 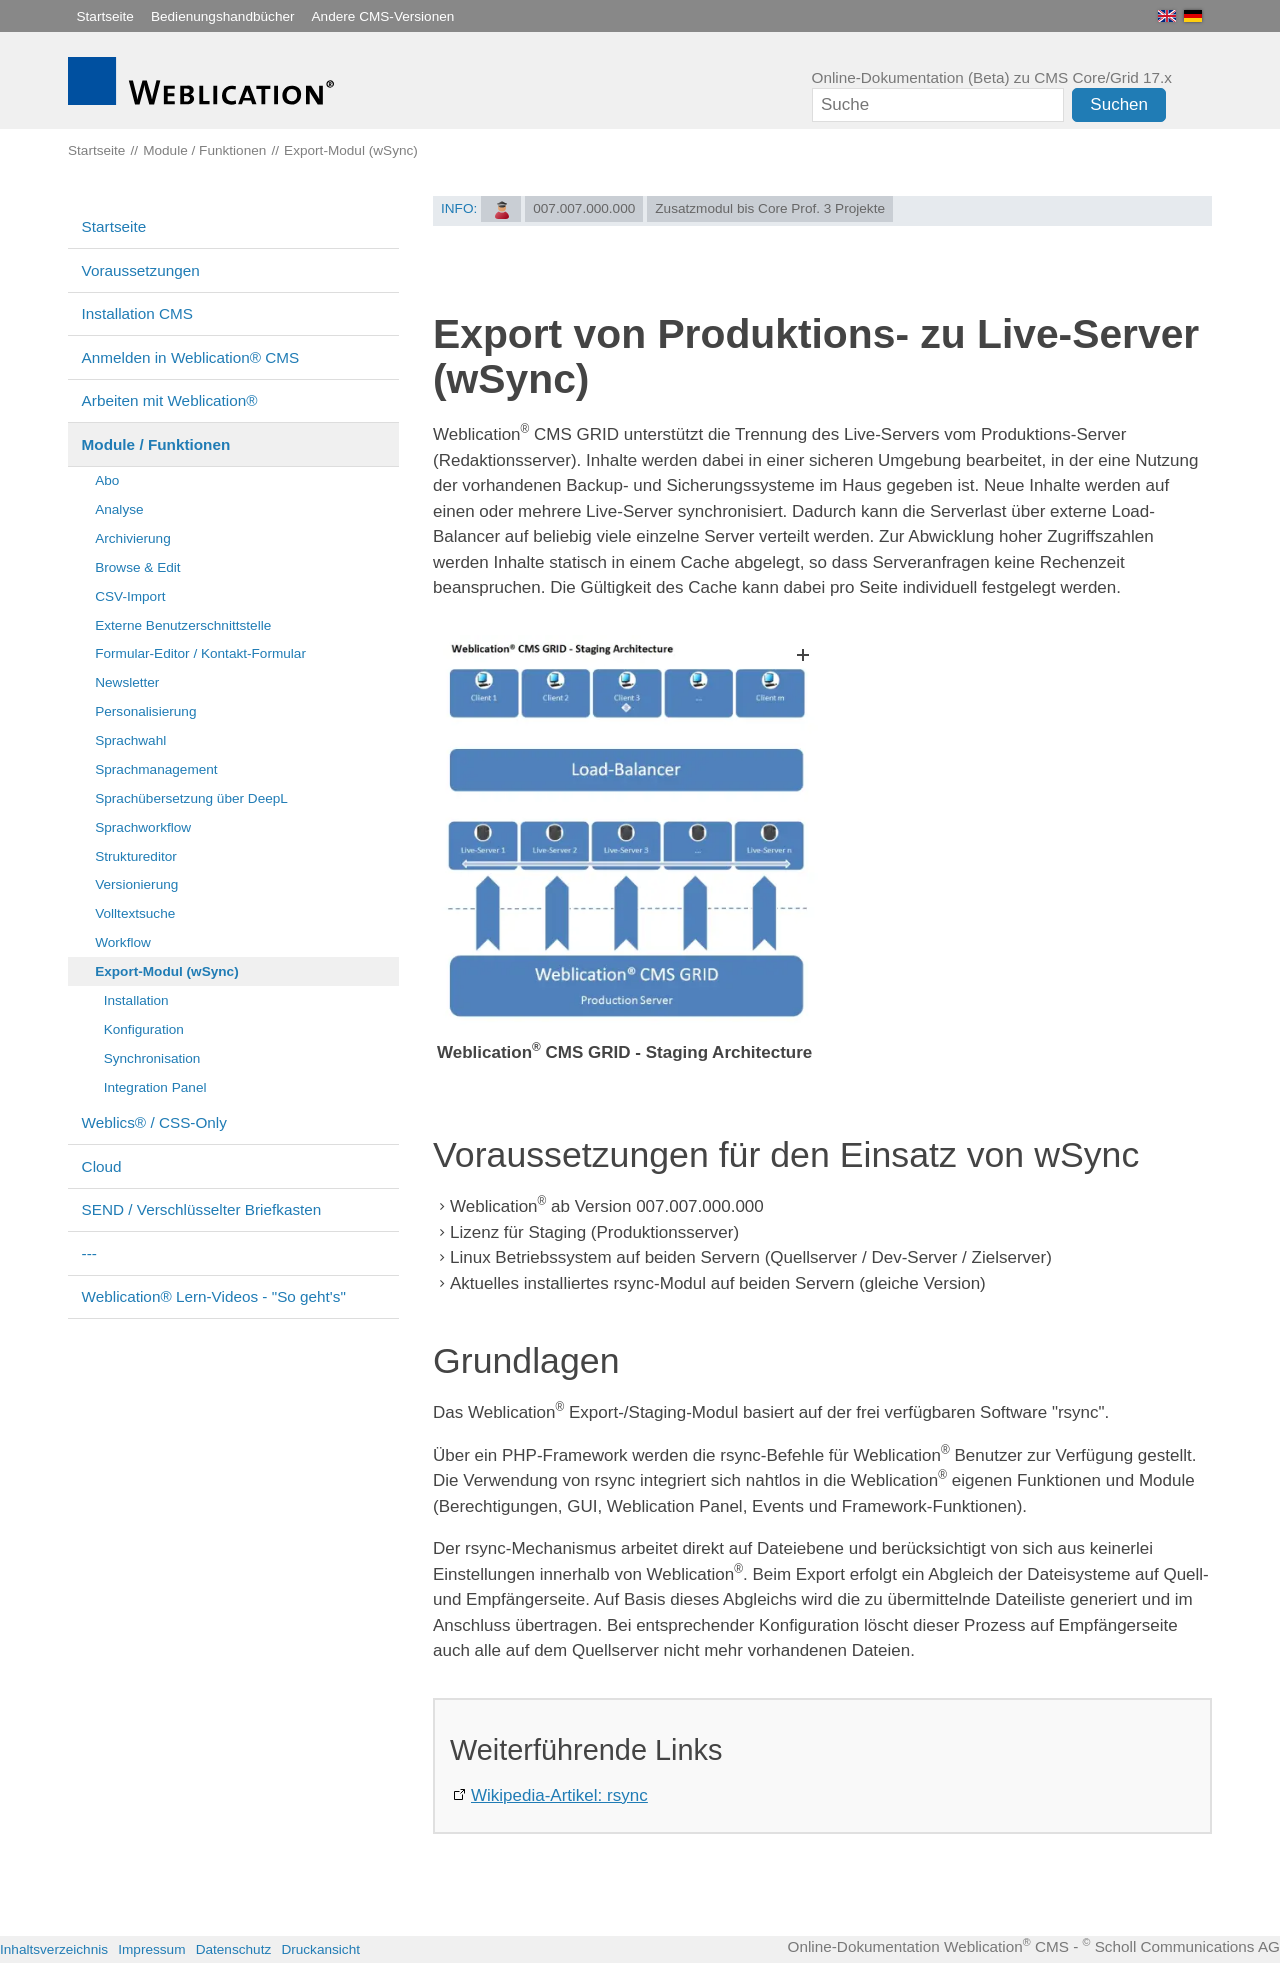 I want to click on Sprachworkflow, so click(x=143, y=827).